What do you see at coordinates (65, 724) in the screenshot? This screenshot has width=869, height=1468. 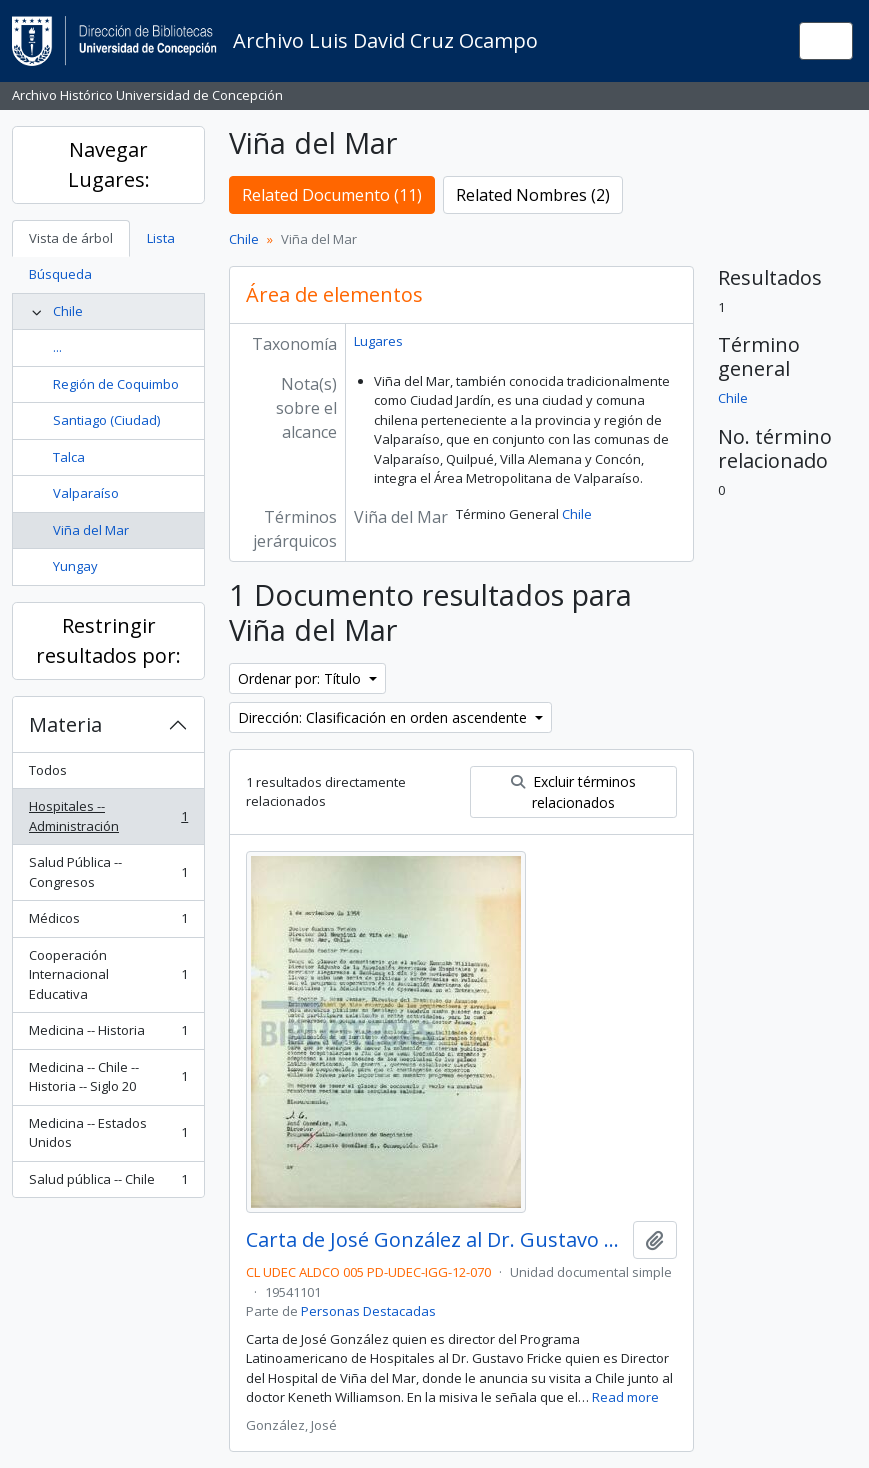 I see `Materia` at bounding box center [65, 724].